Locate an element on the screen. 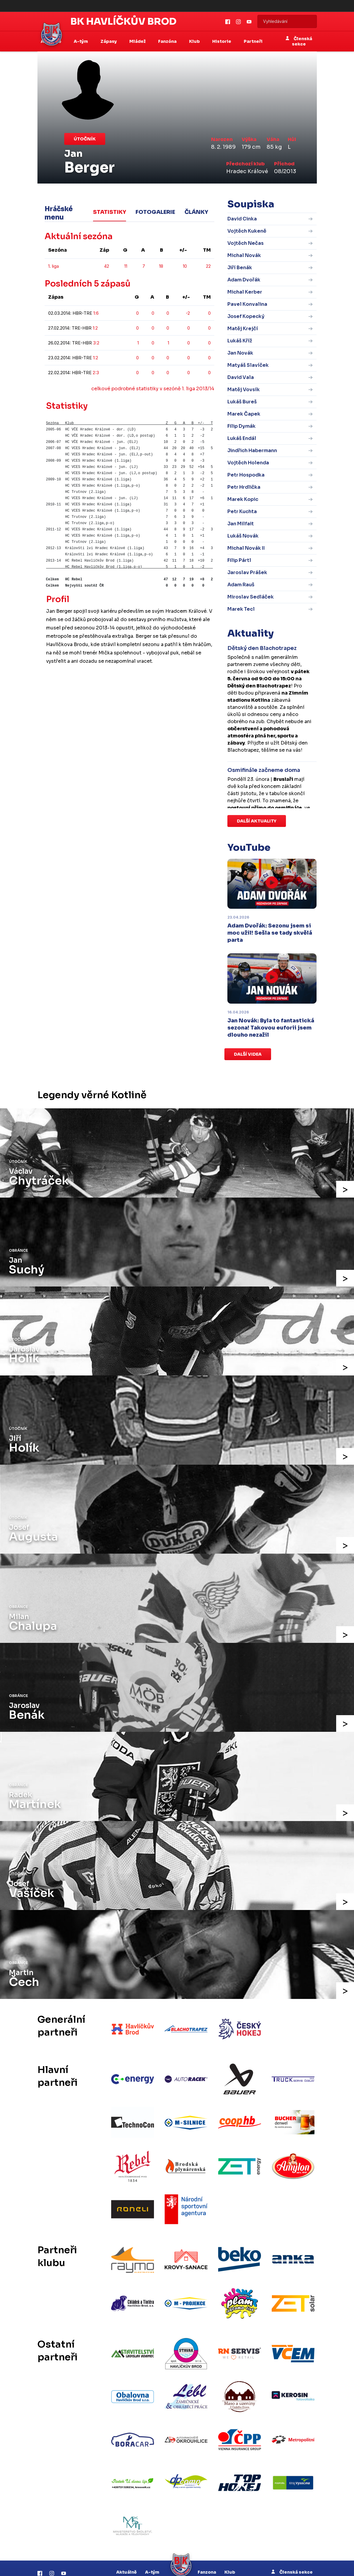  Jan Novák is located at coordinates (240, 353).